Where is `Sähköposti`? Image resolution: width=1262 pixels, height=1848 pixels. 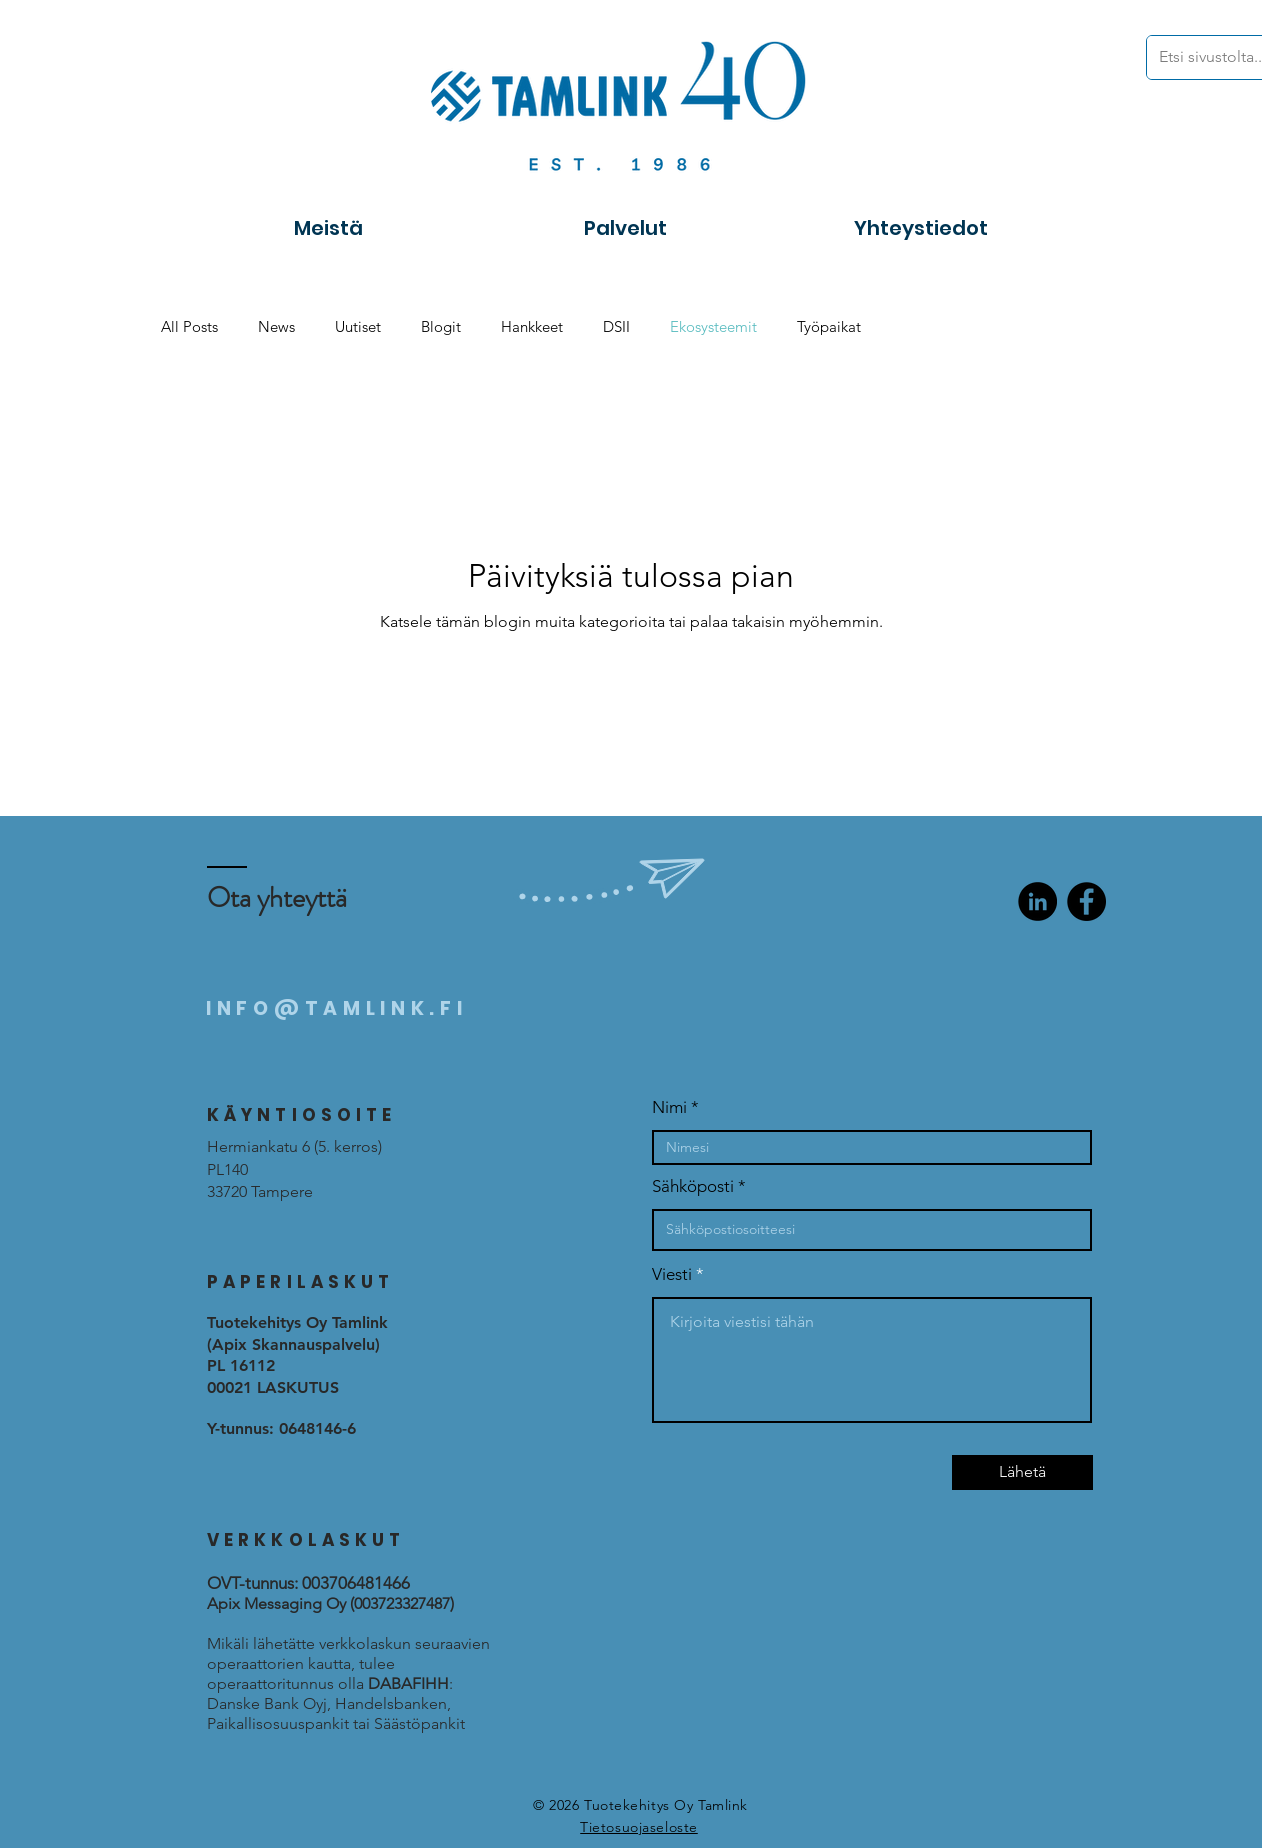 Sähköposti is located at coordinates (693, 1186).